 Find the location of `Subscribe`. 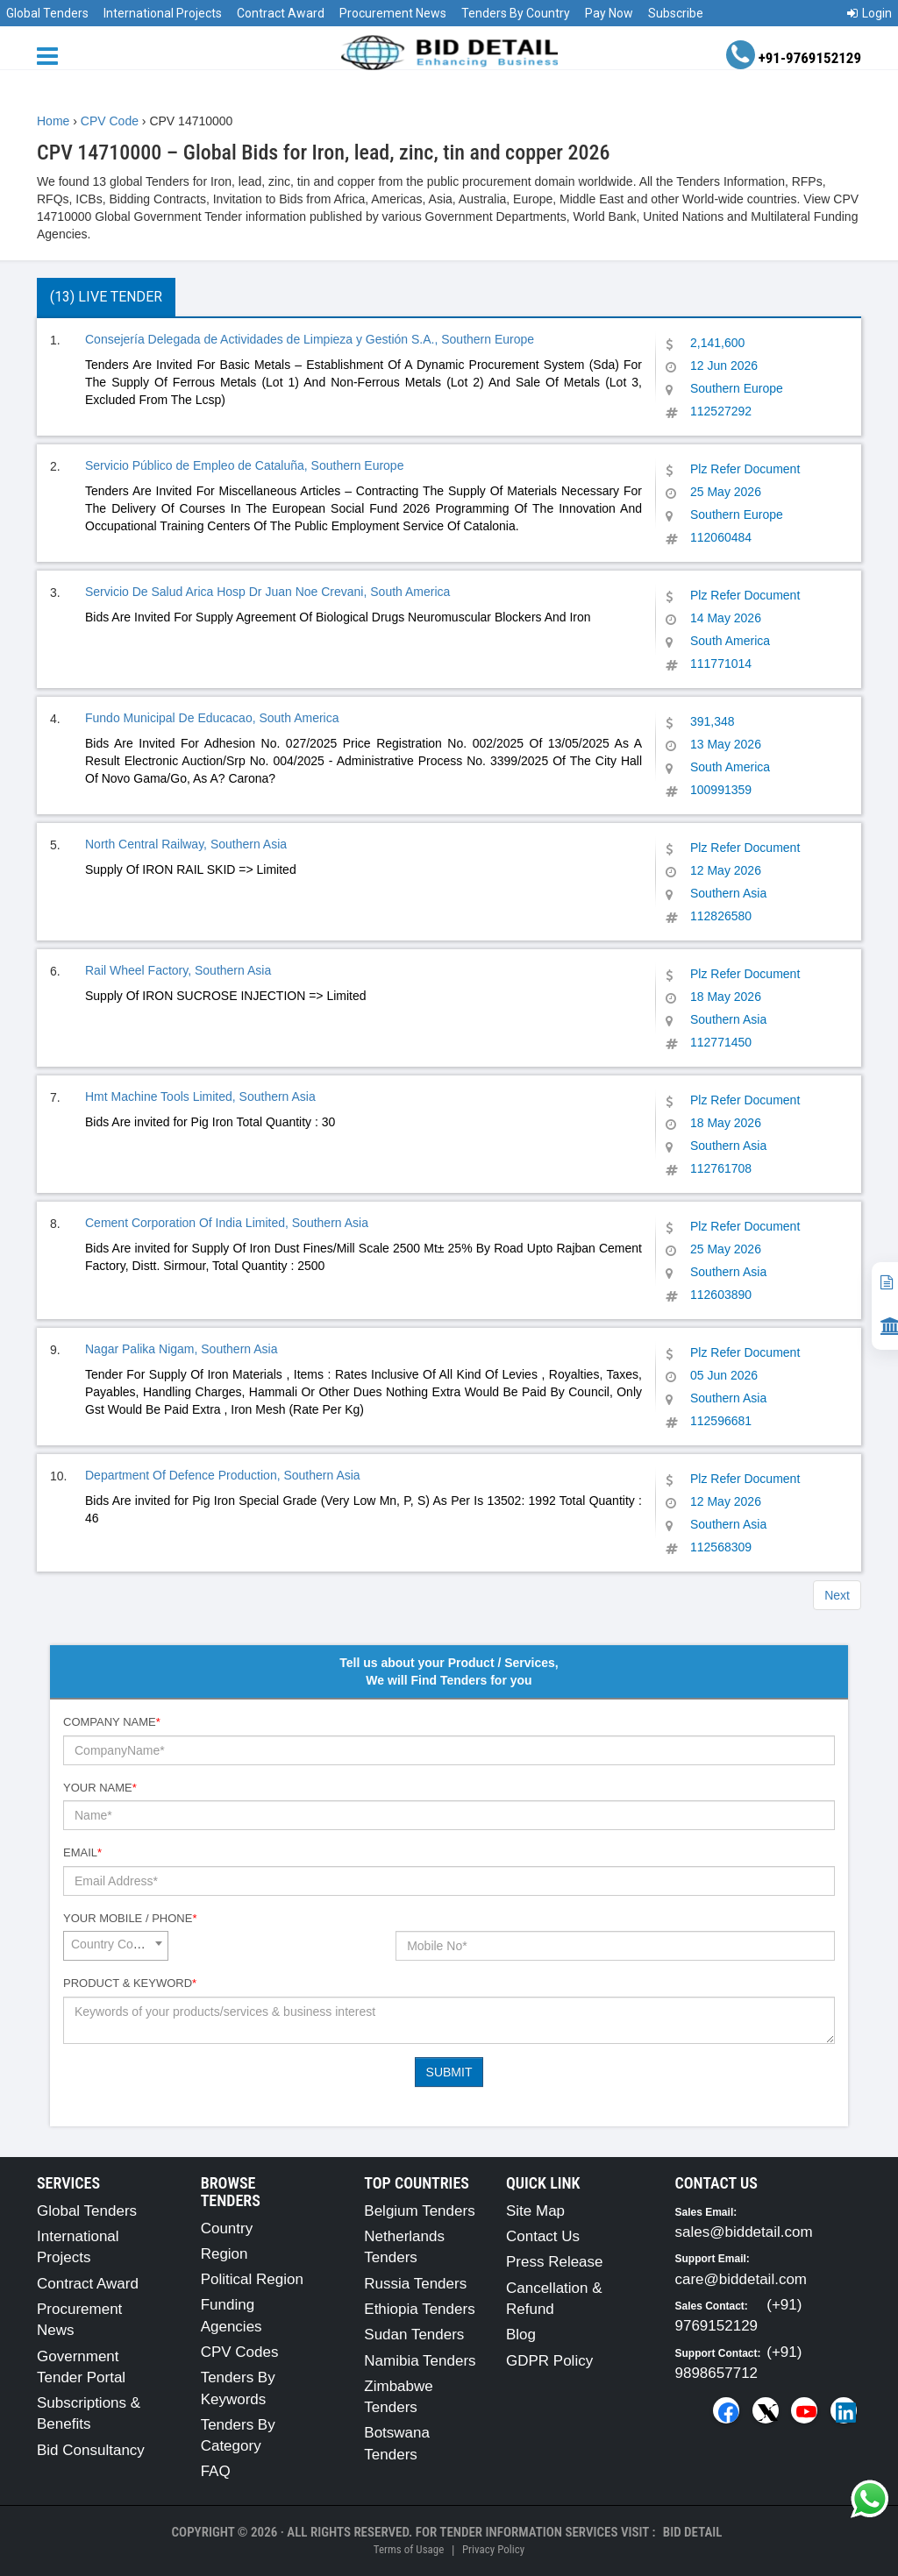

Subscribe is located at coordinates (675, 13).